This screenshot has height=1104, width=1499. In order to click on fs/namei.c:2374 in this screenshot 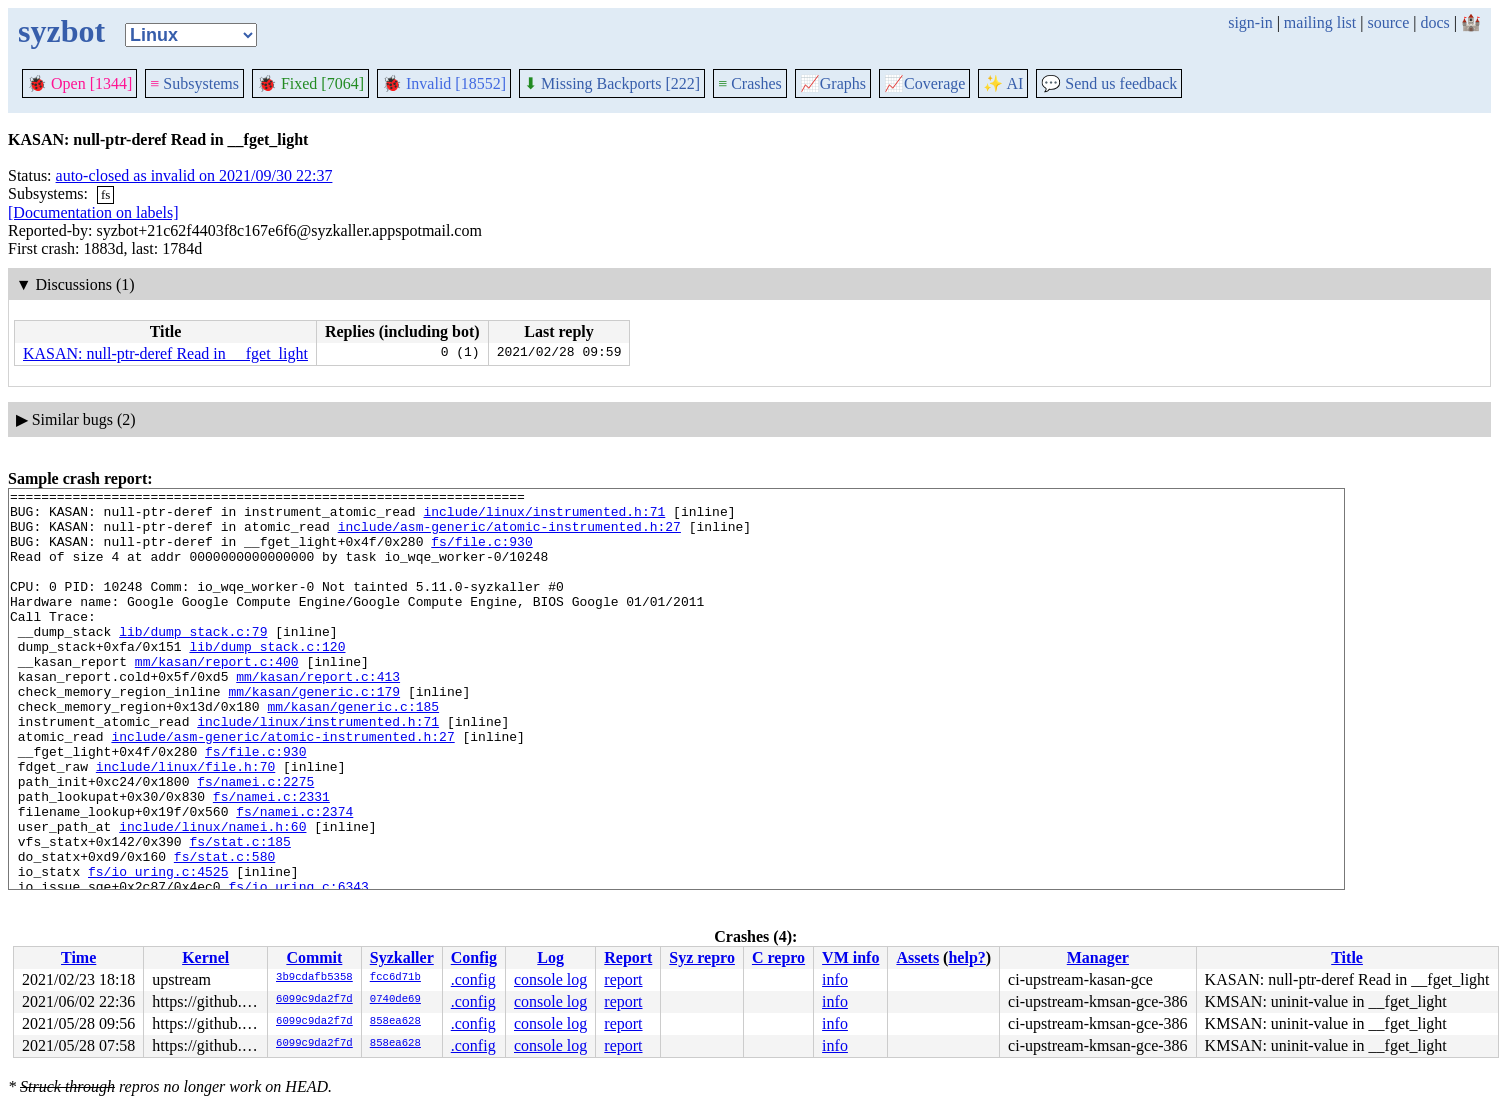, I will do `click(294, 877)`.